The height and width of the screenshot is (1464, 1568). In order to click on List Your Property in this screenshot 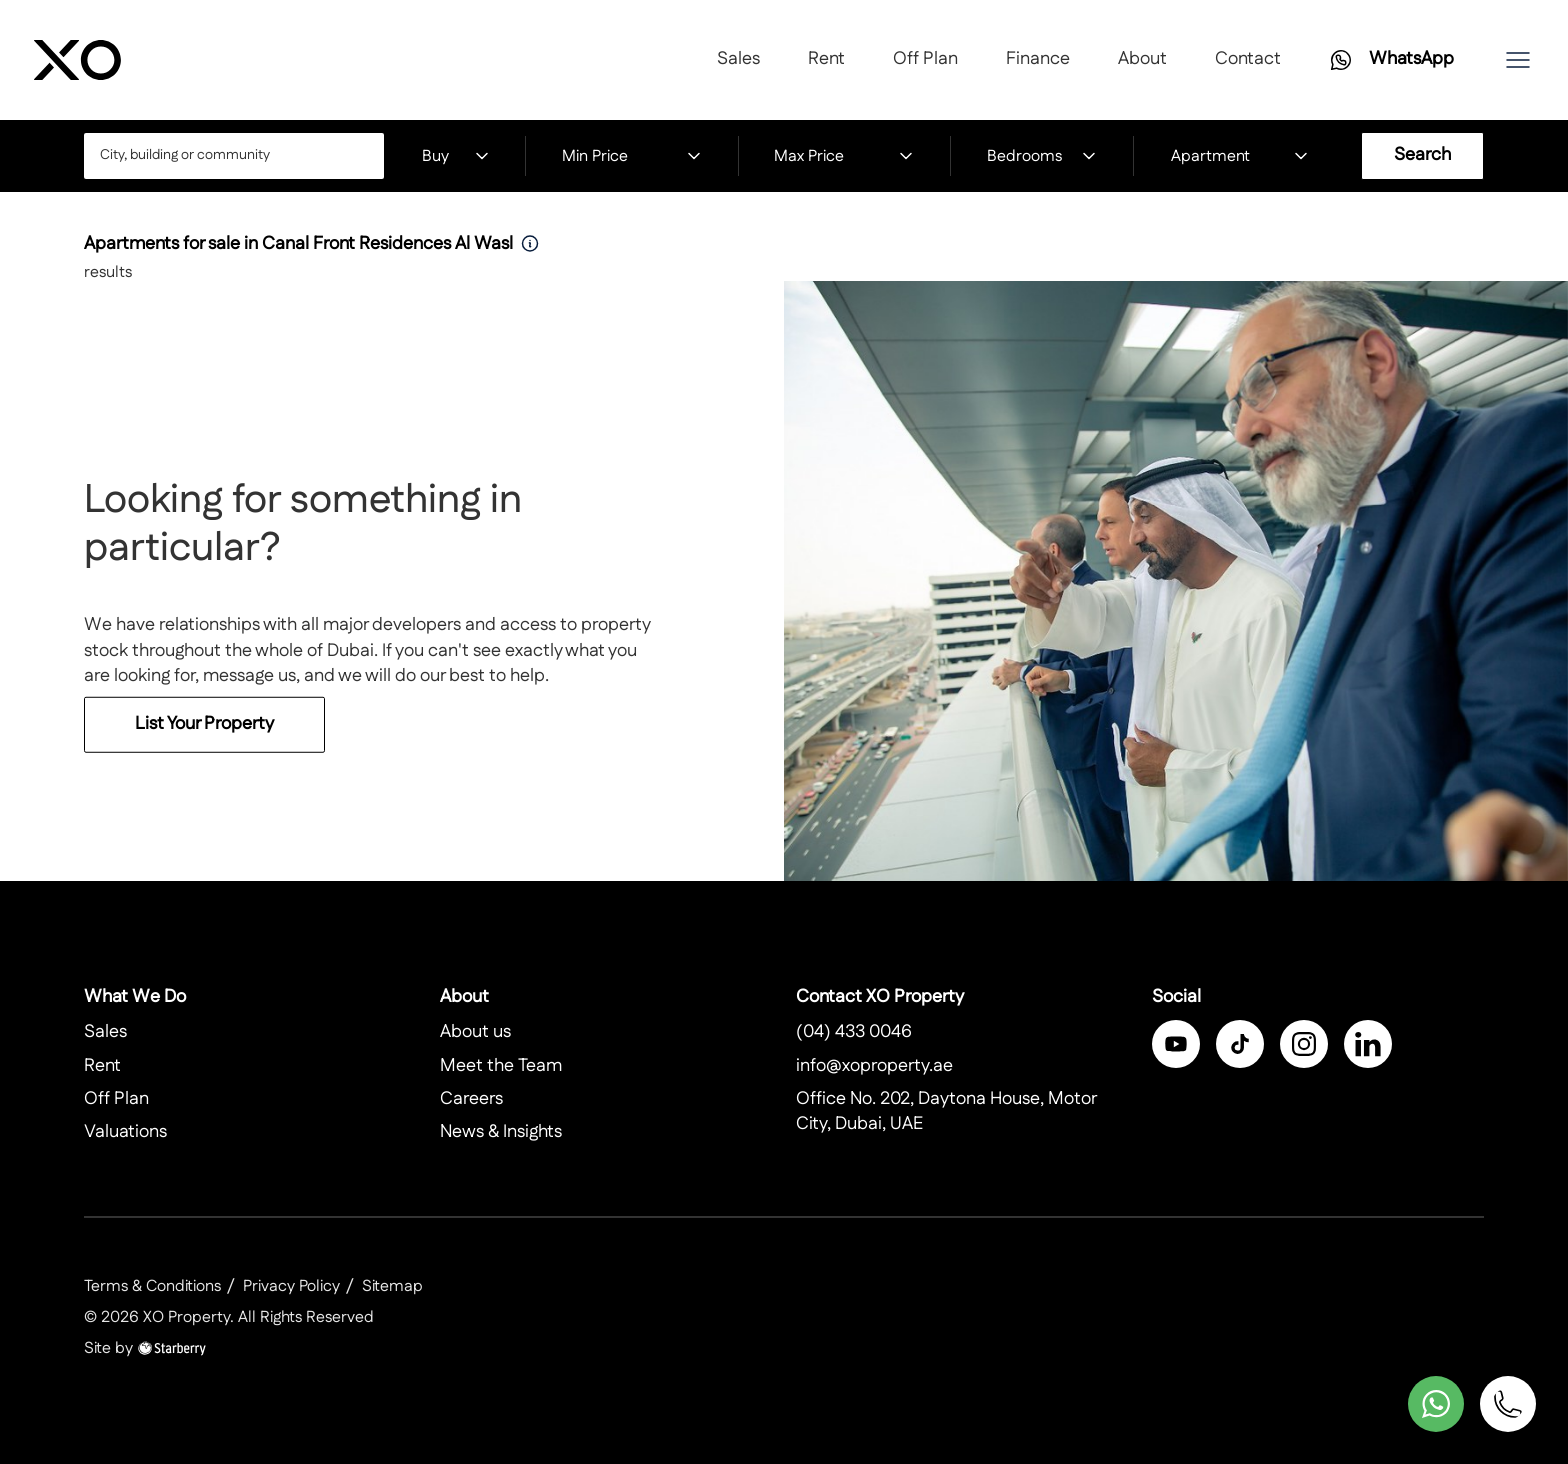, I will do `click(204, 737)`.